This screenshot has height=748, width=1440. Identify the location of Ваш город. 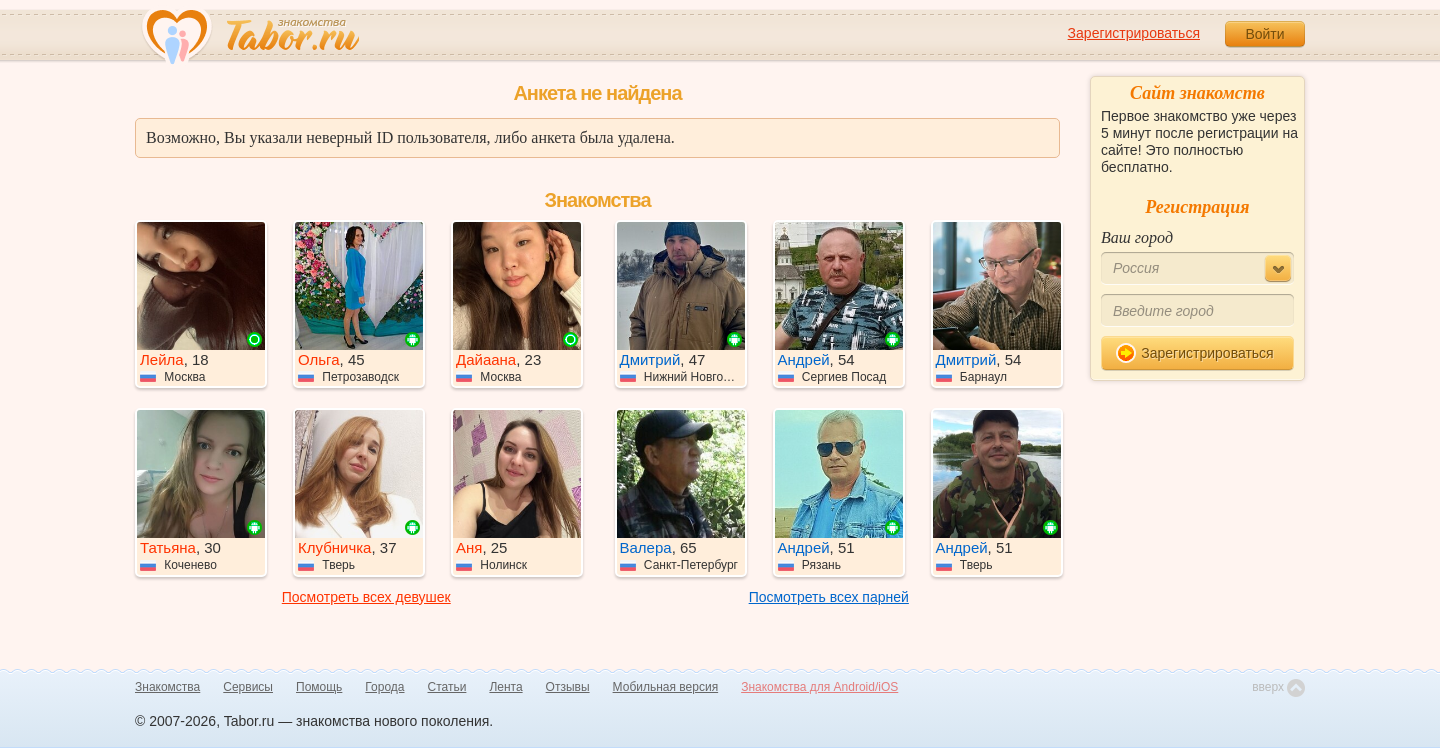
(1137, 237).